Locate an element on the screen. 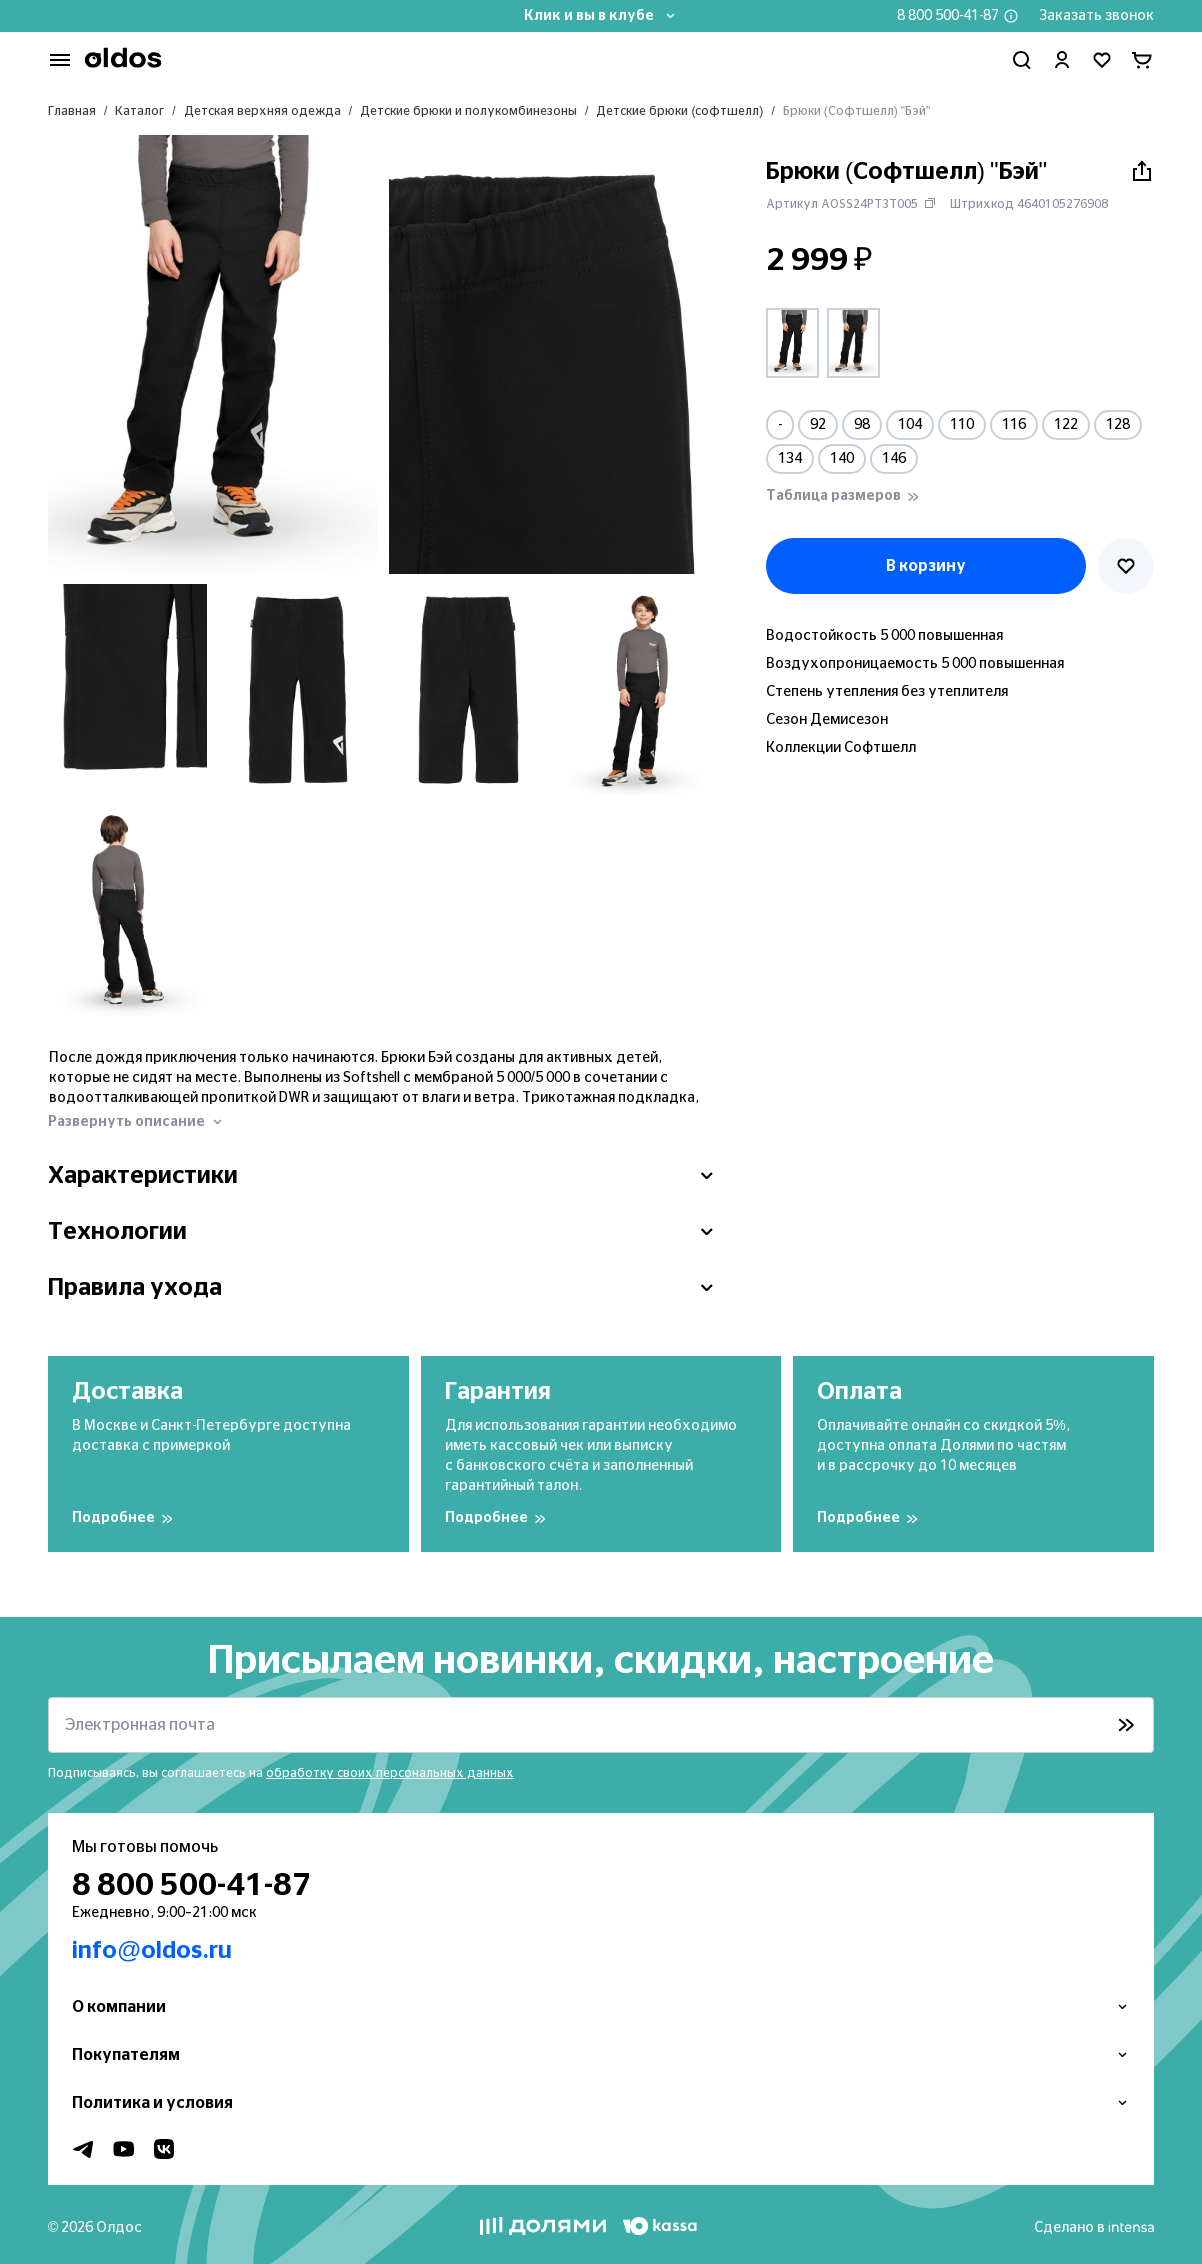 The image size is (1202, 2264). 8 800 500-41-87 is located at coordinates (948, 16).